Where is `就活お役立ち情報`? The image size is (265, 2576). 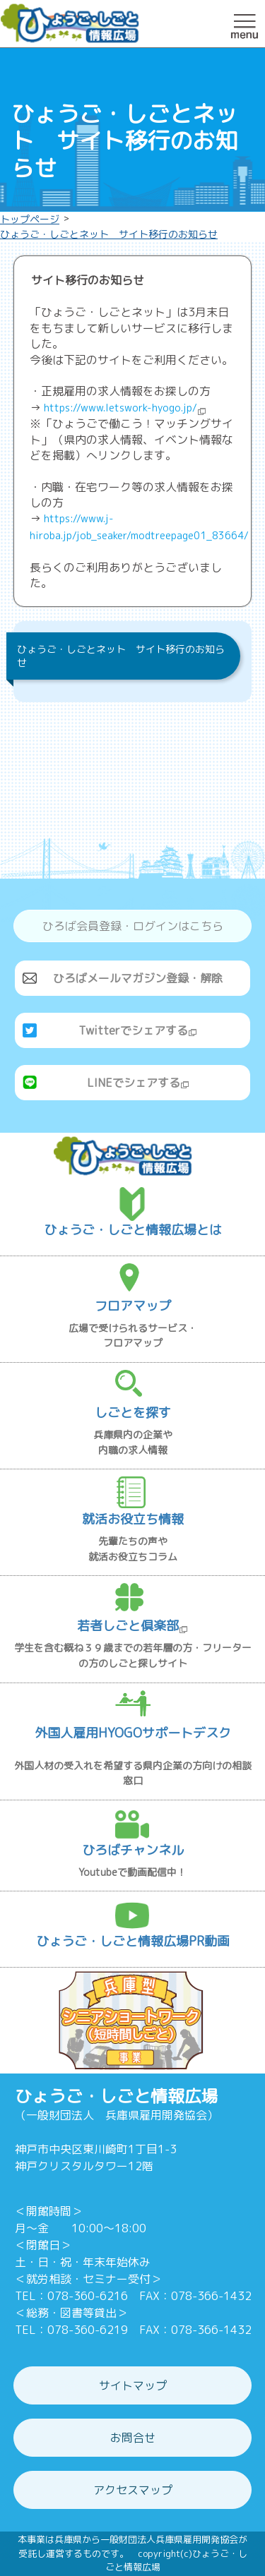 就活お役立ち情報 is located at coordinates (133, 1519).